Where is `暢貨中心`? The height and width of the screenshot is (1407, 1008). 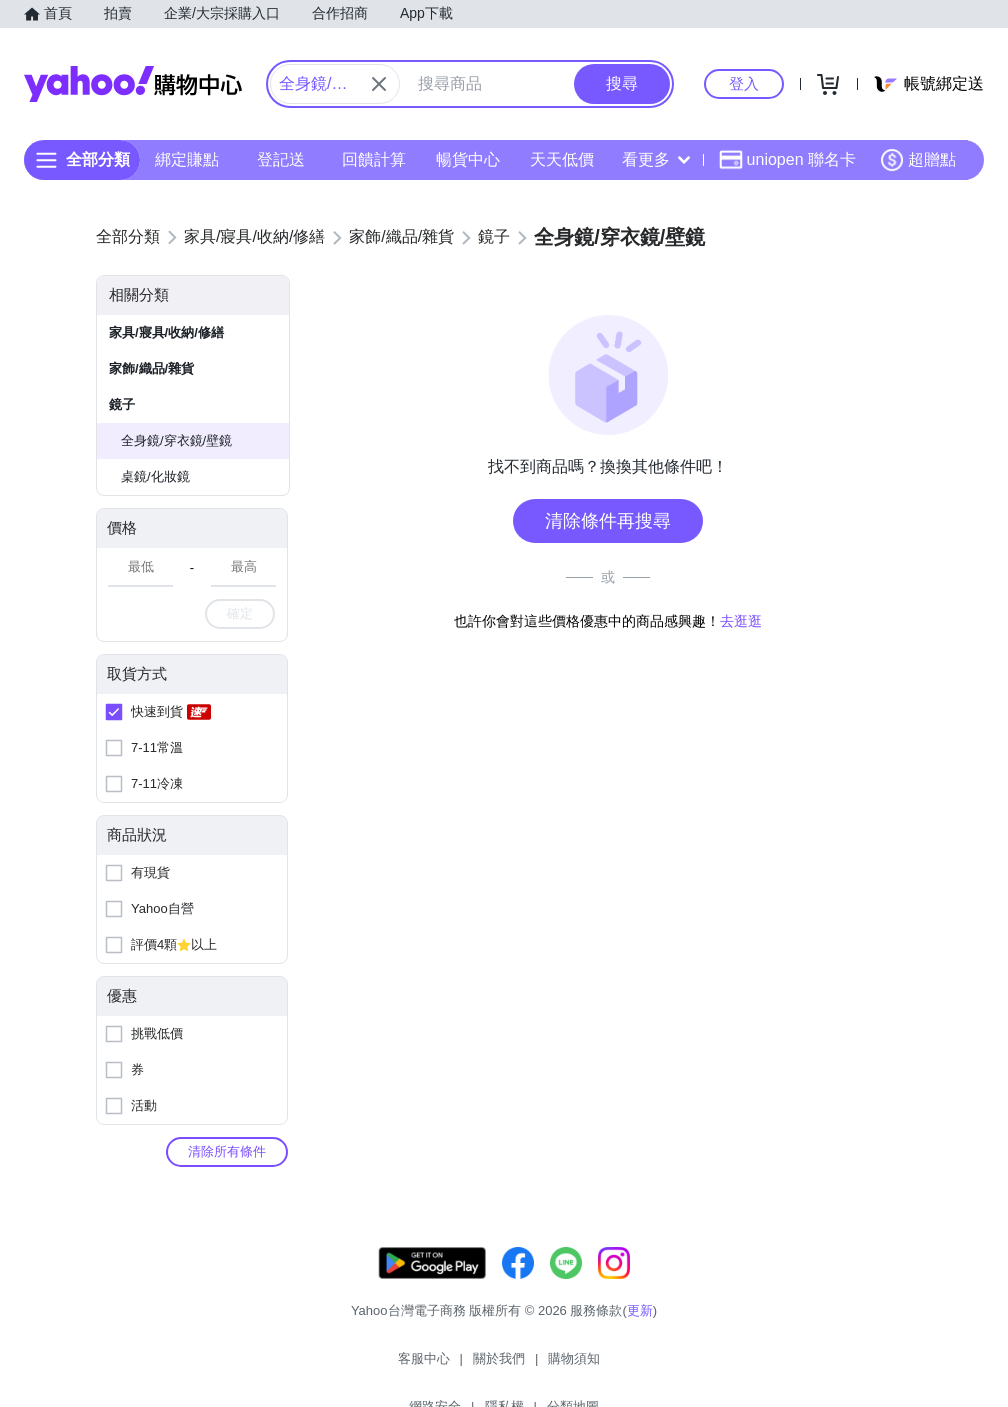
暢貨中心 is located at coordinates (468, 159).